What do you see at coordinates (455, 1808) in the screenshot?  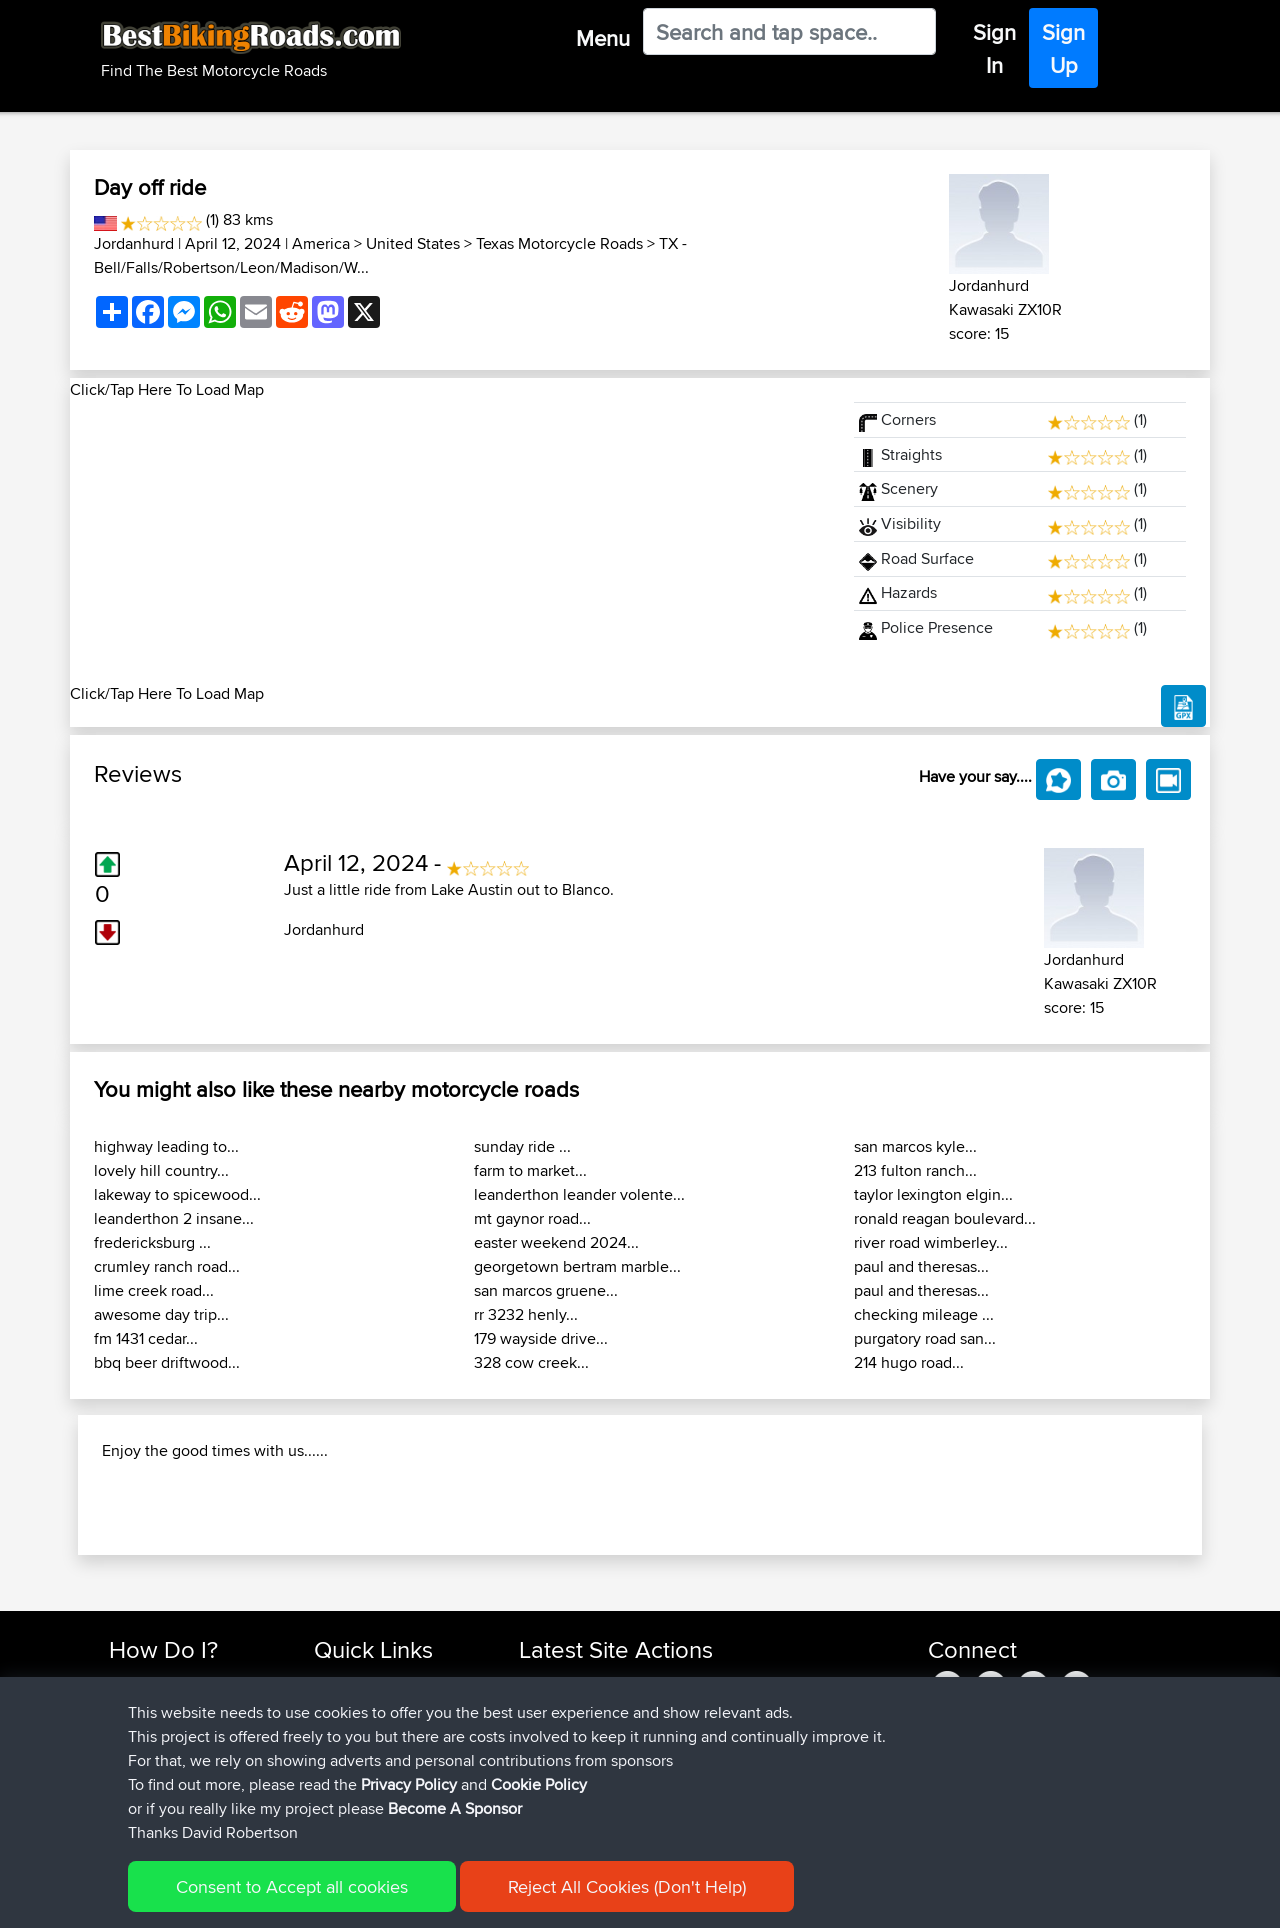 I see `Become A Sponsor` at bounding box center [455, 1808].